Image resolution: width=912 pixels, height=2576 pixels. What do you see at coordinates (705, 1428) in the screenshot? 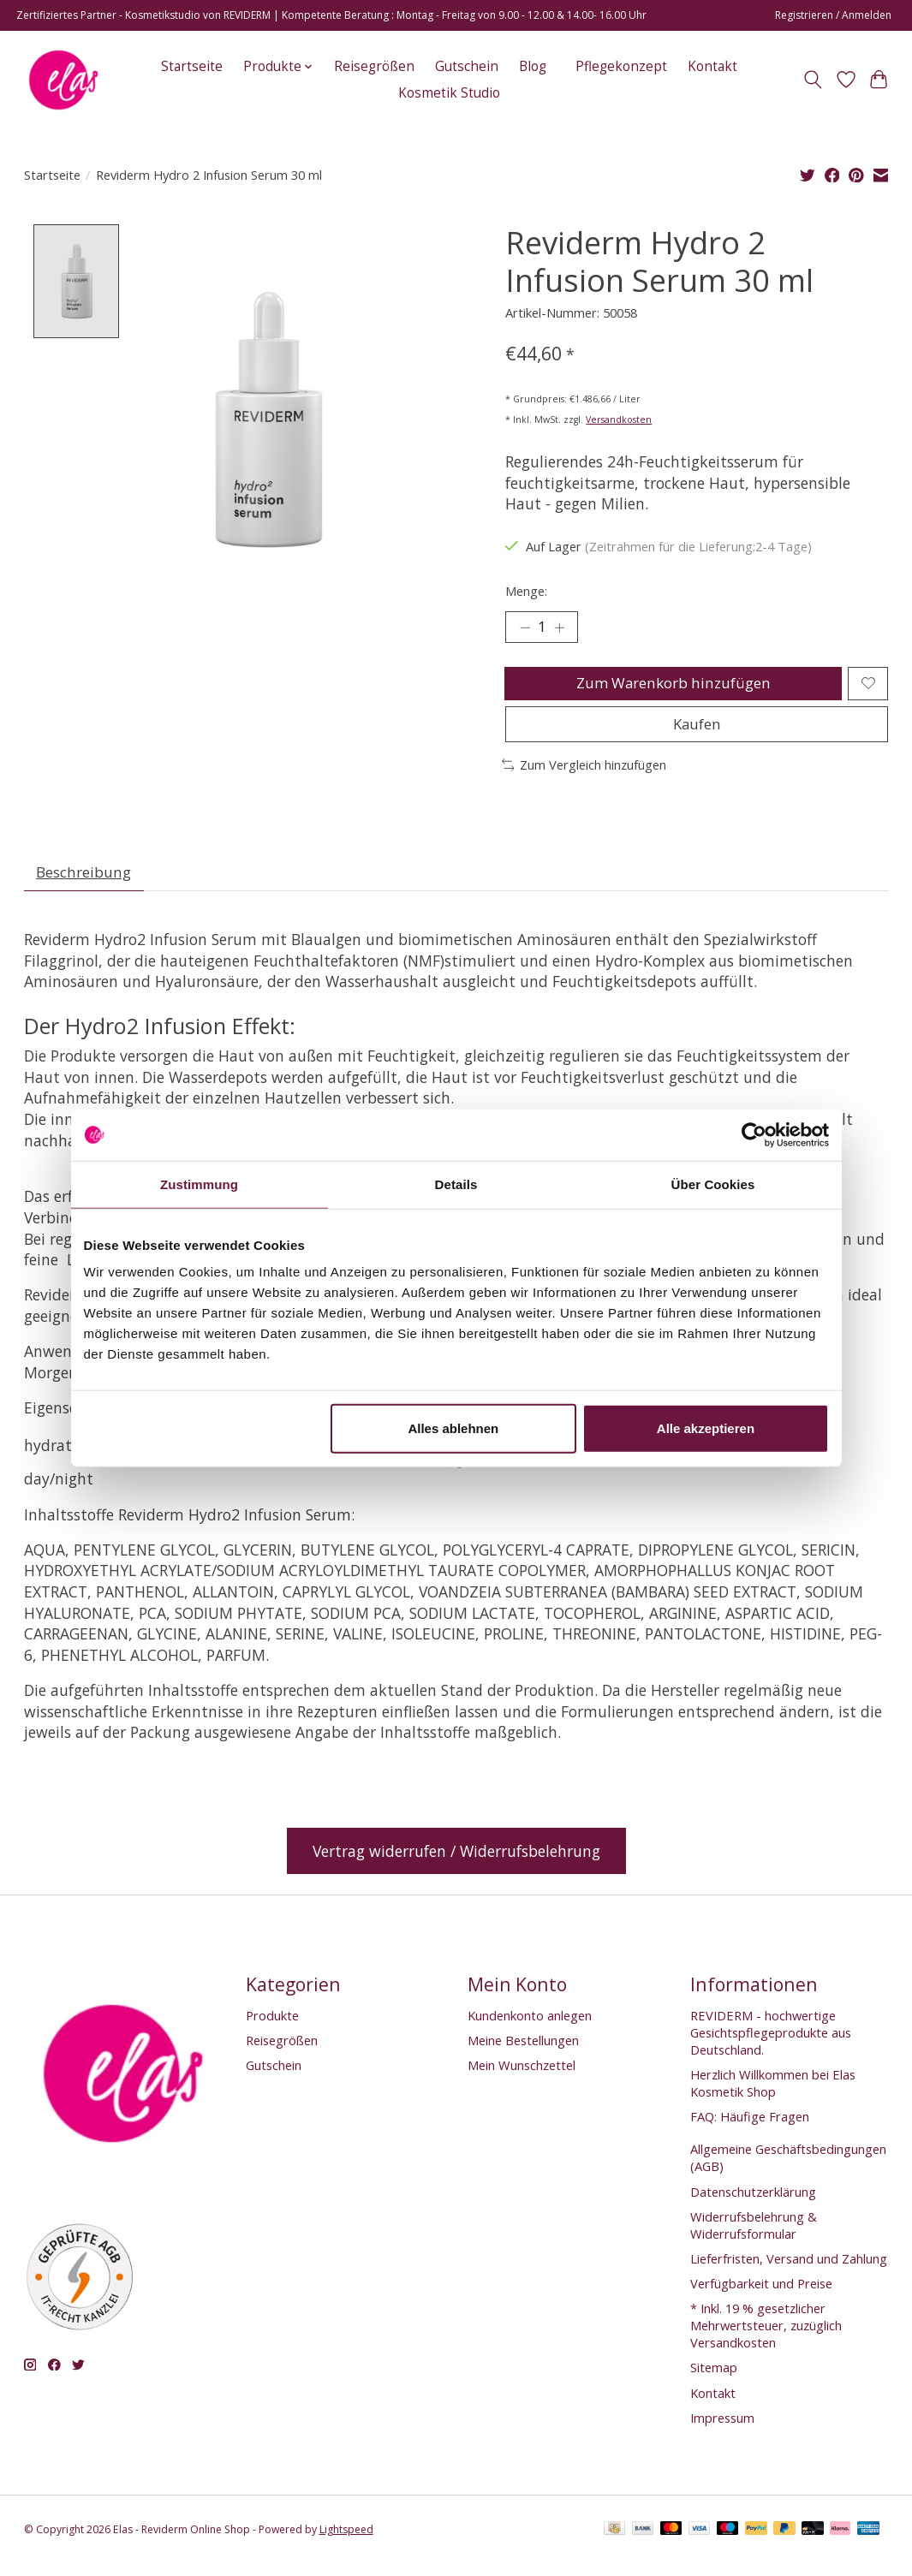
I see `Alle akzeptieren` at bounding box center [705, 1428].